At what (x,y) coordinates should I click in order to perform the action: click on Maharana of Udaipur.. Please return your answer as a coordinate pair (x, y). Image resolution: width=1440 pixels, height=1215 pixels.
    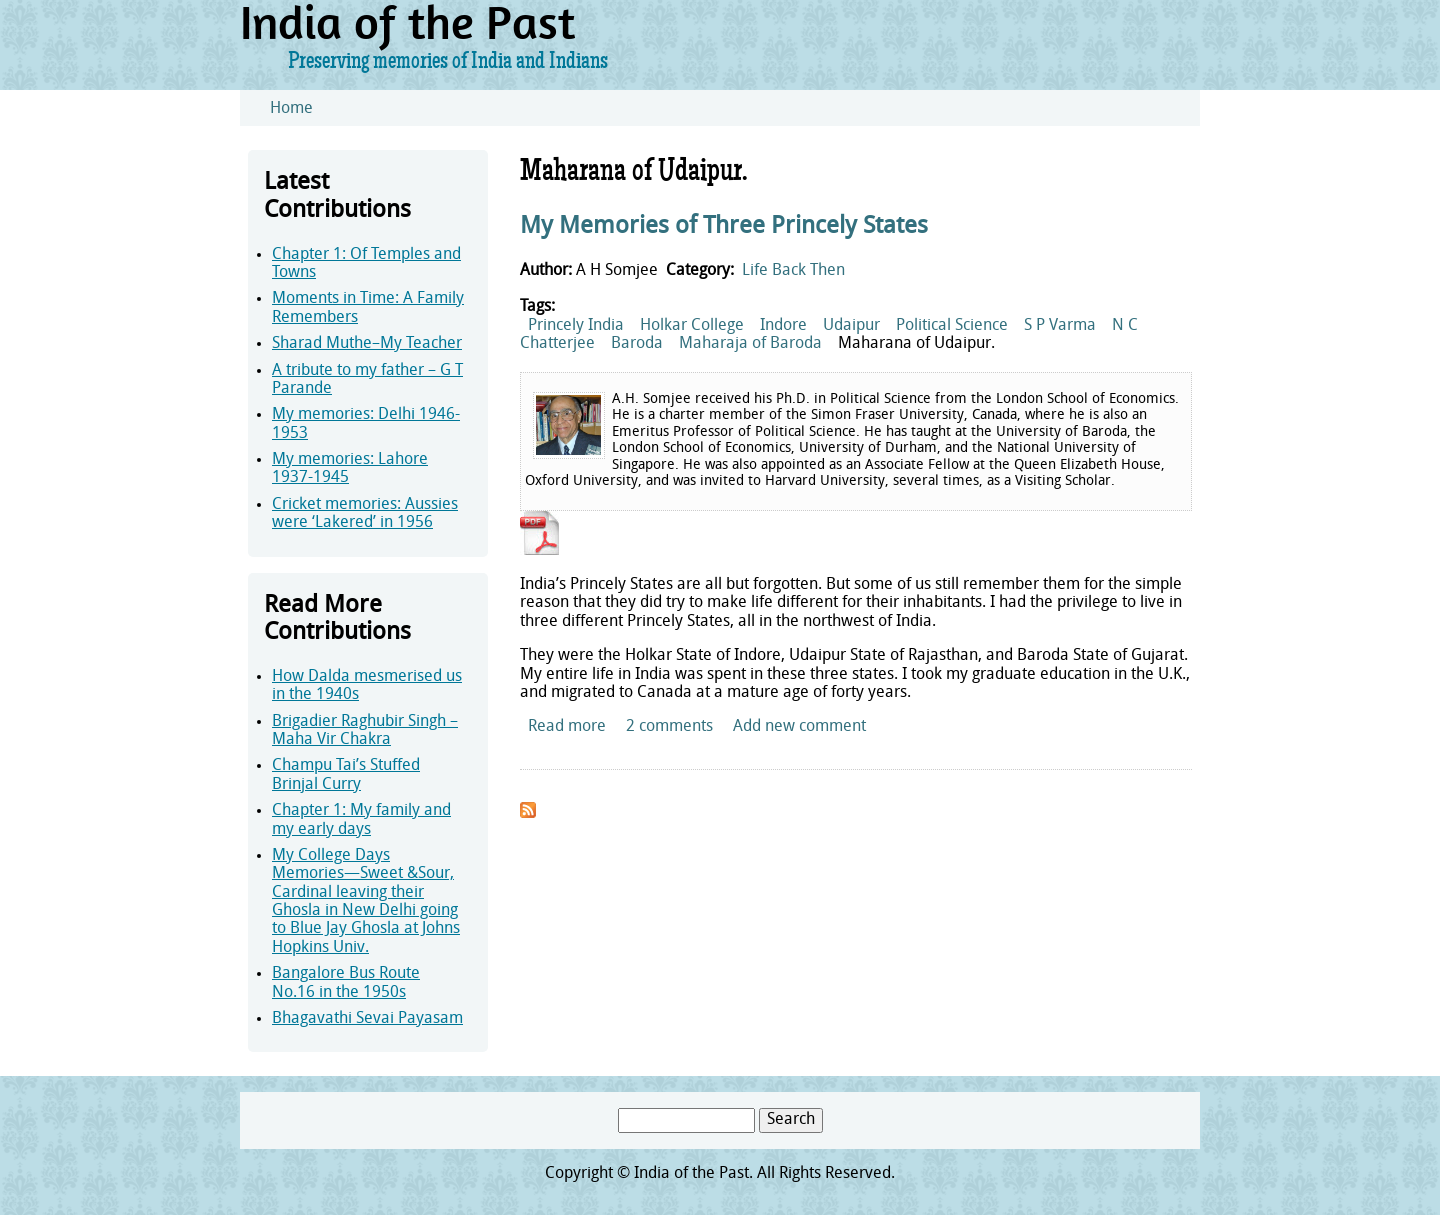
    Looking at the image, I should click on (916, 344).